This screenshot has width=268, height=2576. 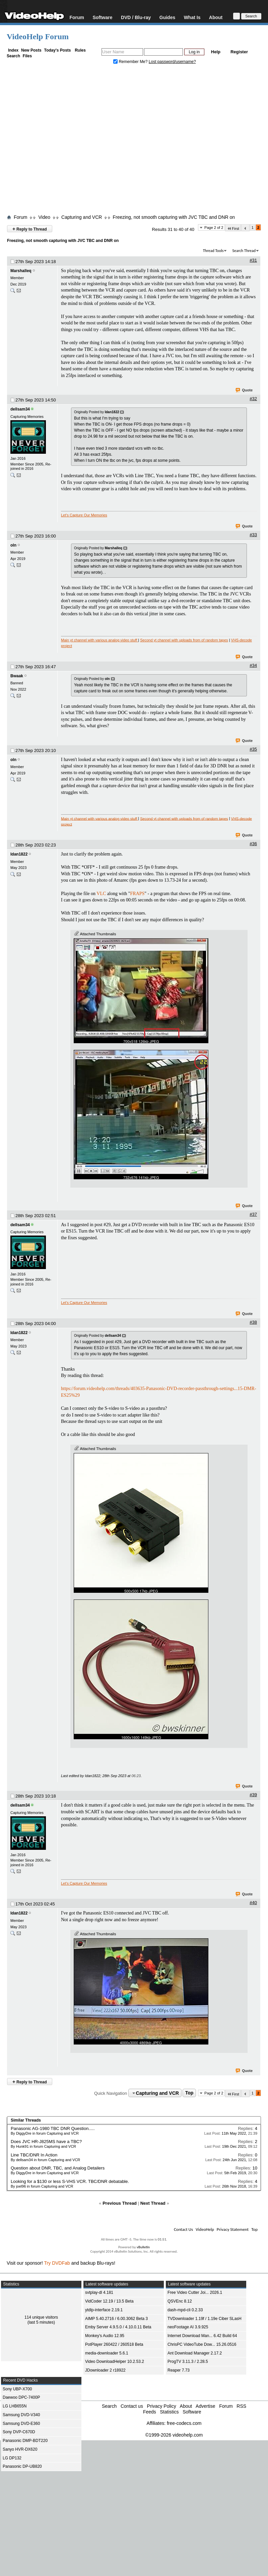 What do you see at coordinates (21, 2414) in the screenshot?
I see `Samsung DVD-V340` at bounding box center [21, 2414].